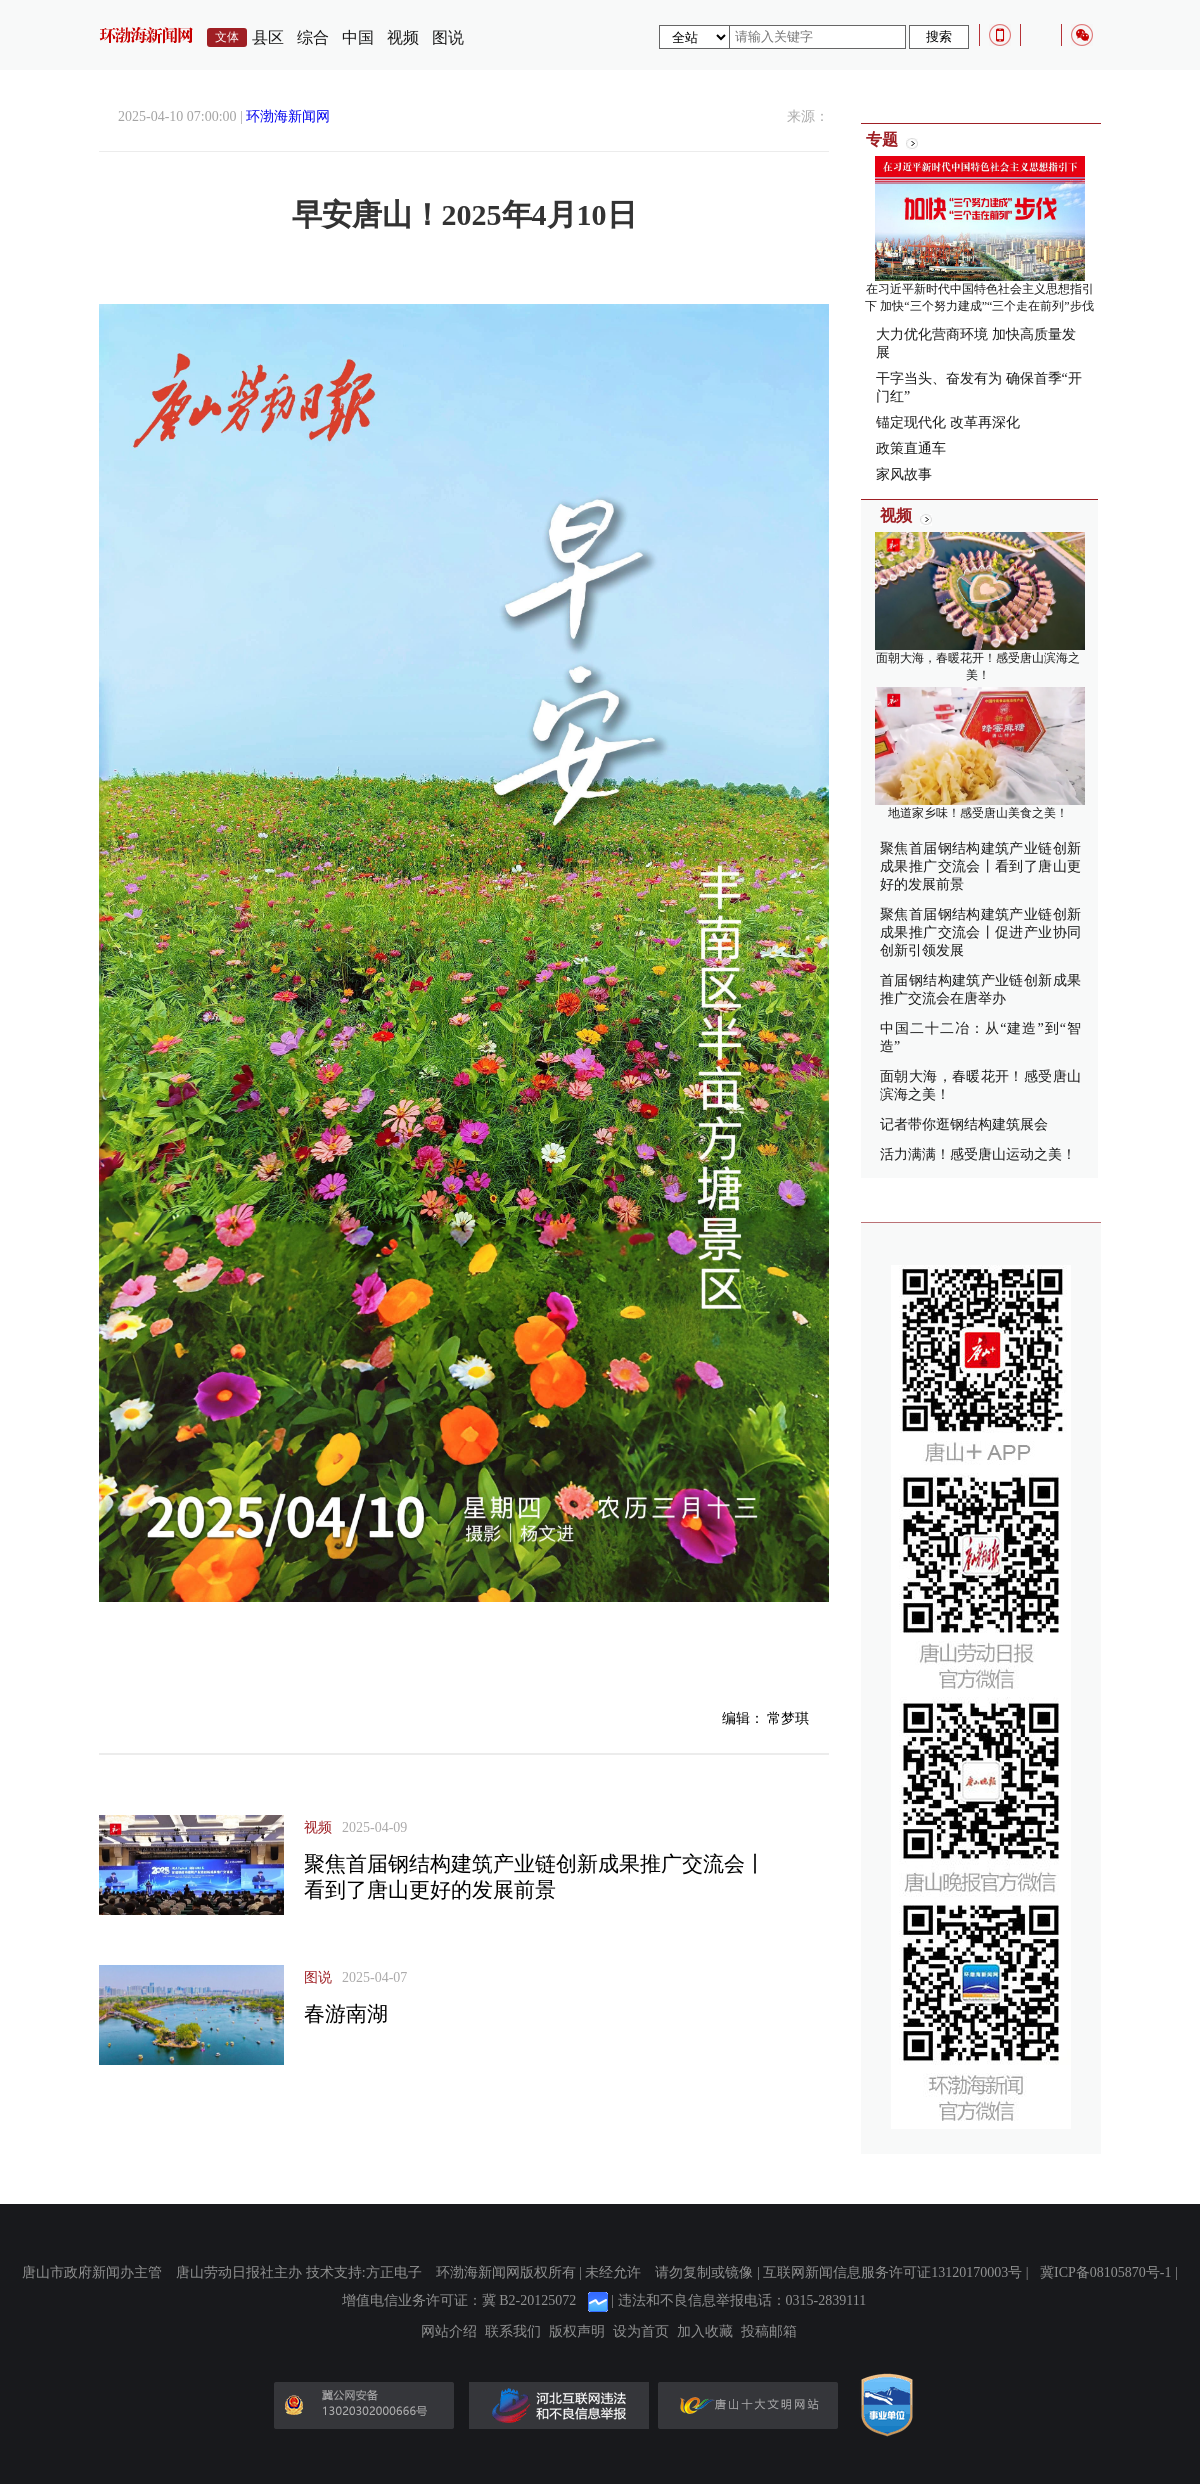 This screenshot has height=2484, width=1200. Describe the element at coordinates (641, 2332) in the screenshot. I see `设为首页` at that location.